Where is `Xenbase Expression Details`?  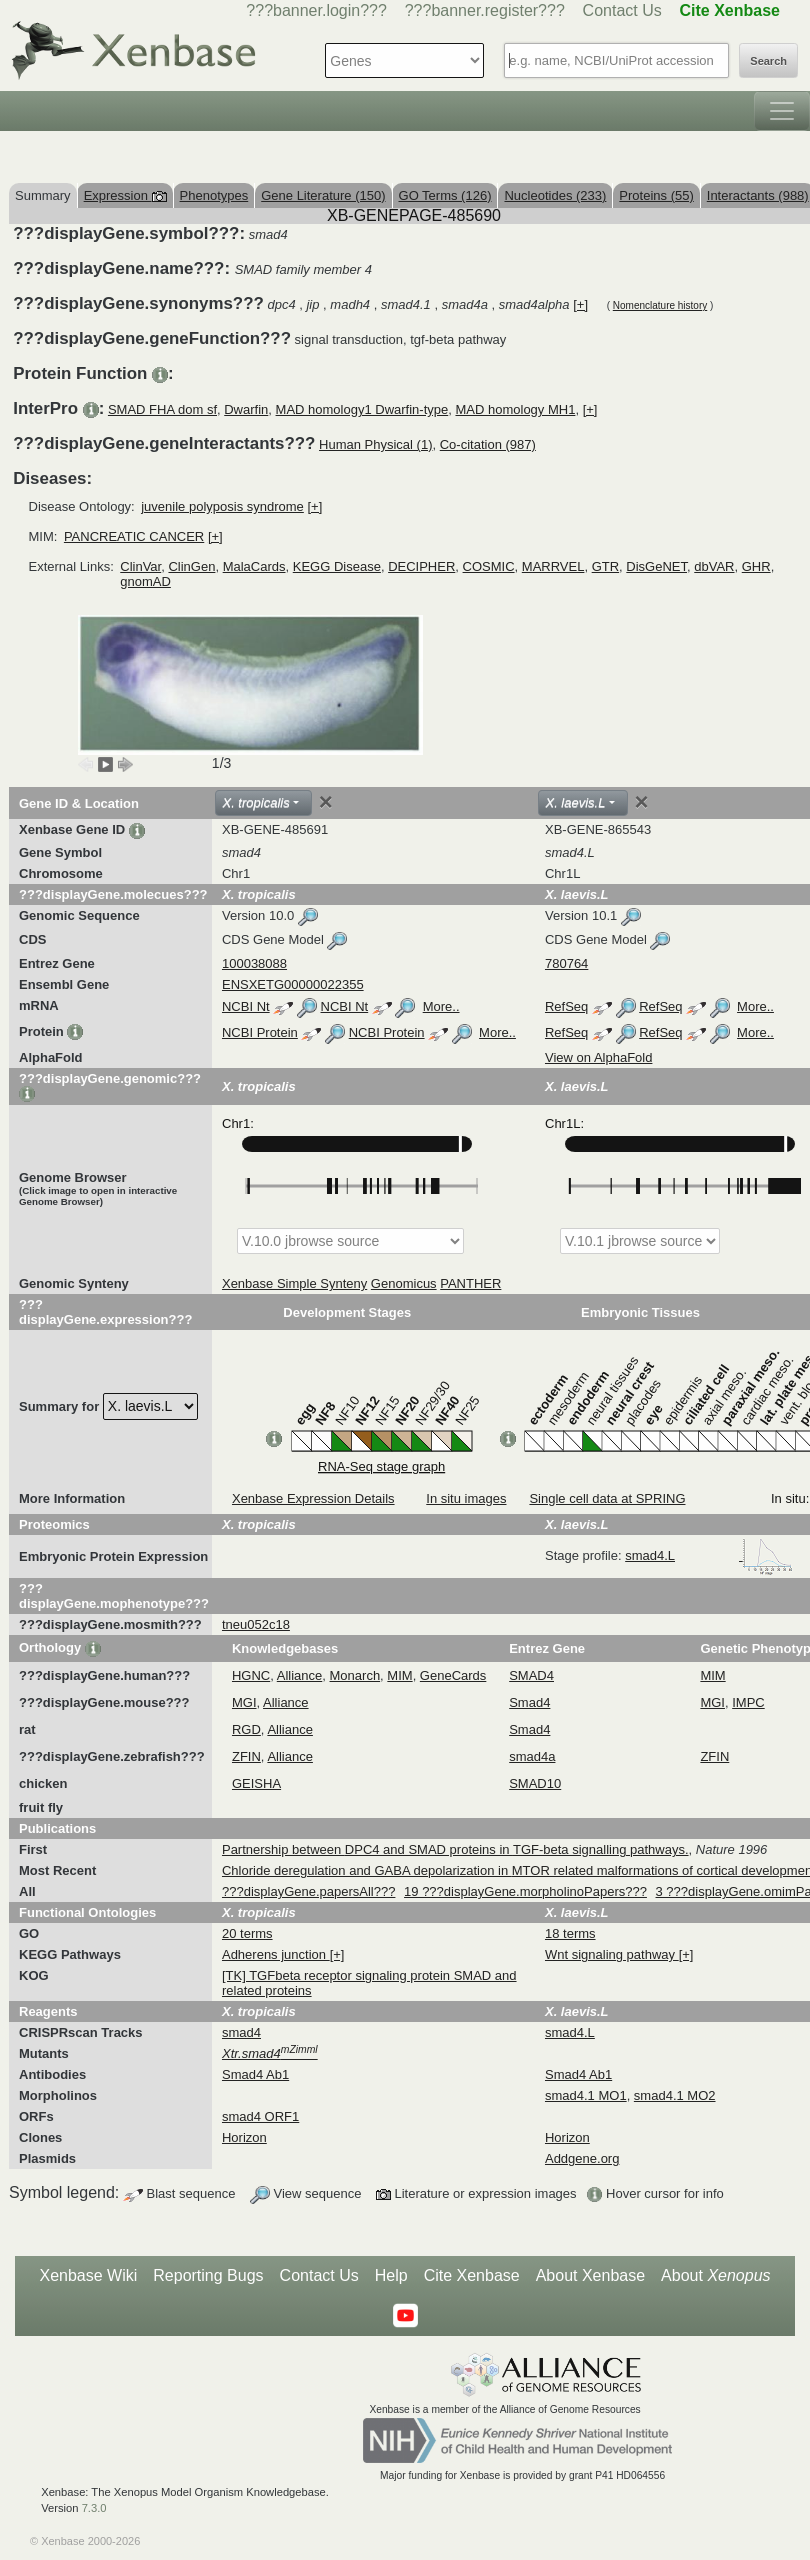 Xenbase Expression Details is located at coordinates (313, 1498).